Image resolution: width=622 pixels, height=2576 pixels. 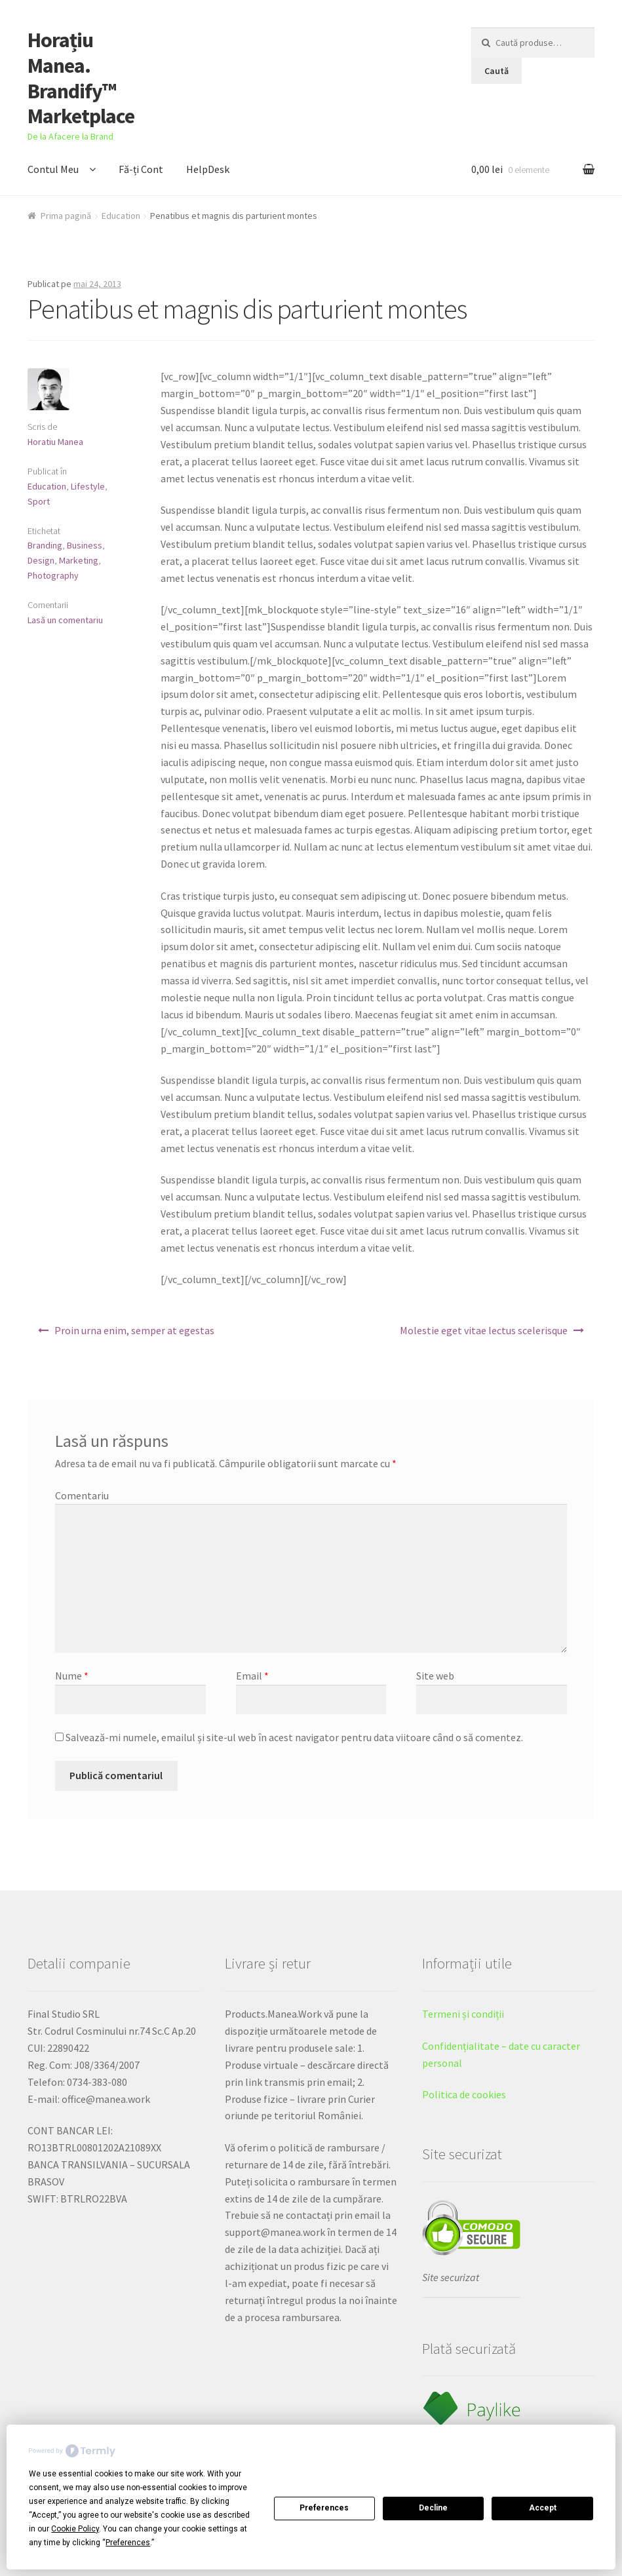 I want to click on Cookie Policy [button], so click(x=75, y=2528).